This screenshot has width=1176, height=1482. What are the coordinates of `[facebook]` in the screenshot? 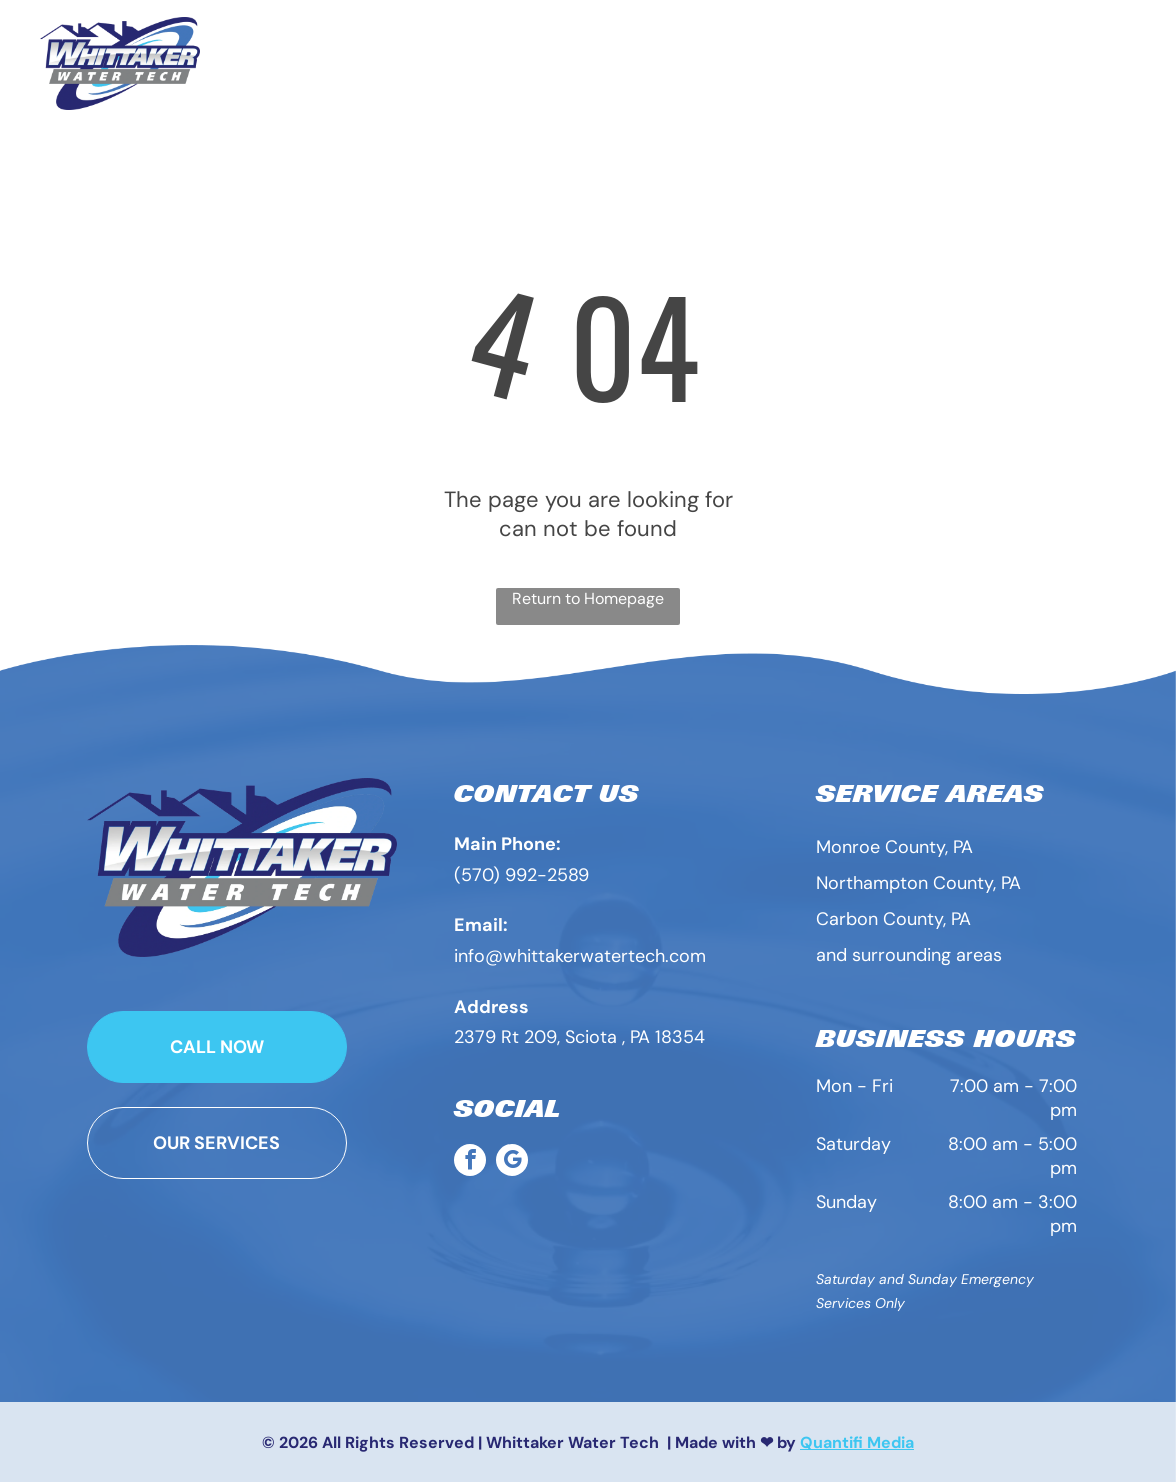 It's located at (470, 1162).